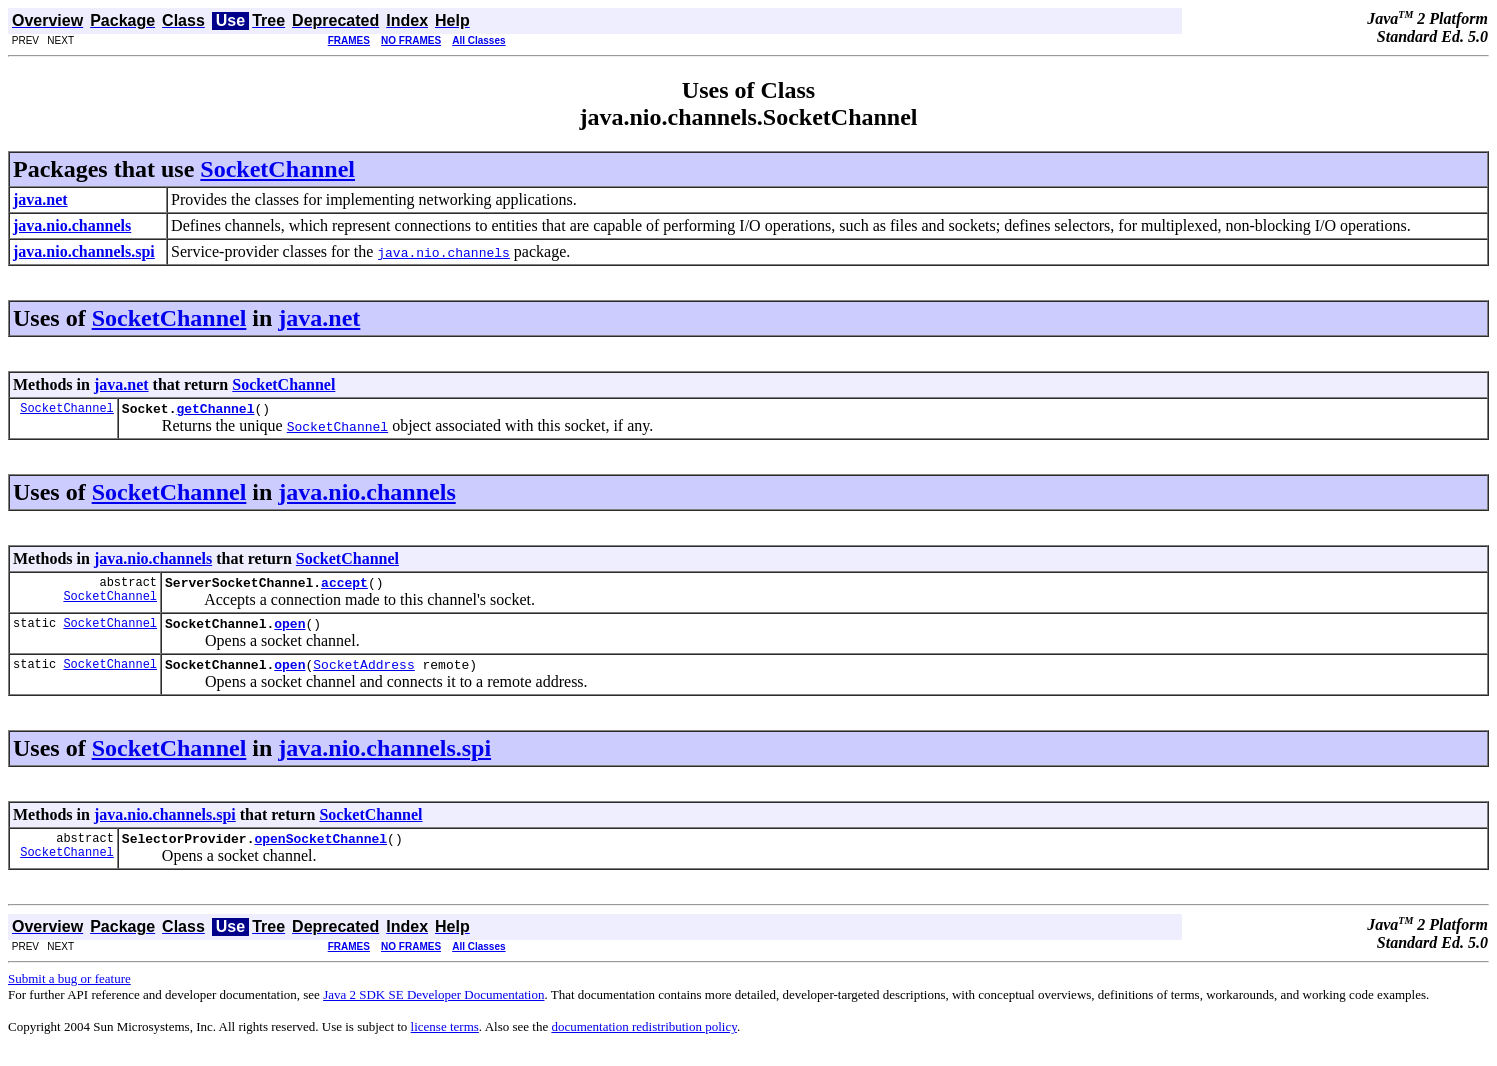 This screenshot has width=1497, height=1066. What do you see at coordinates (69, 993) in the screenshot?
I see `Submit a bug or feature` at bounding box center [69, 993].